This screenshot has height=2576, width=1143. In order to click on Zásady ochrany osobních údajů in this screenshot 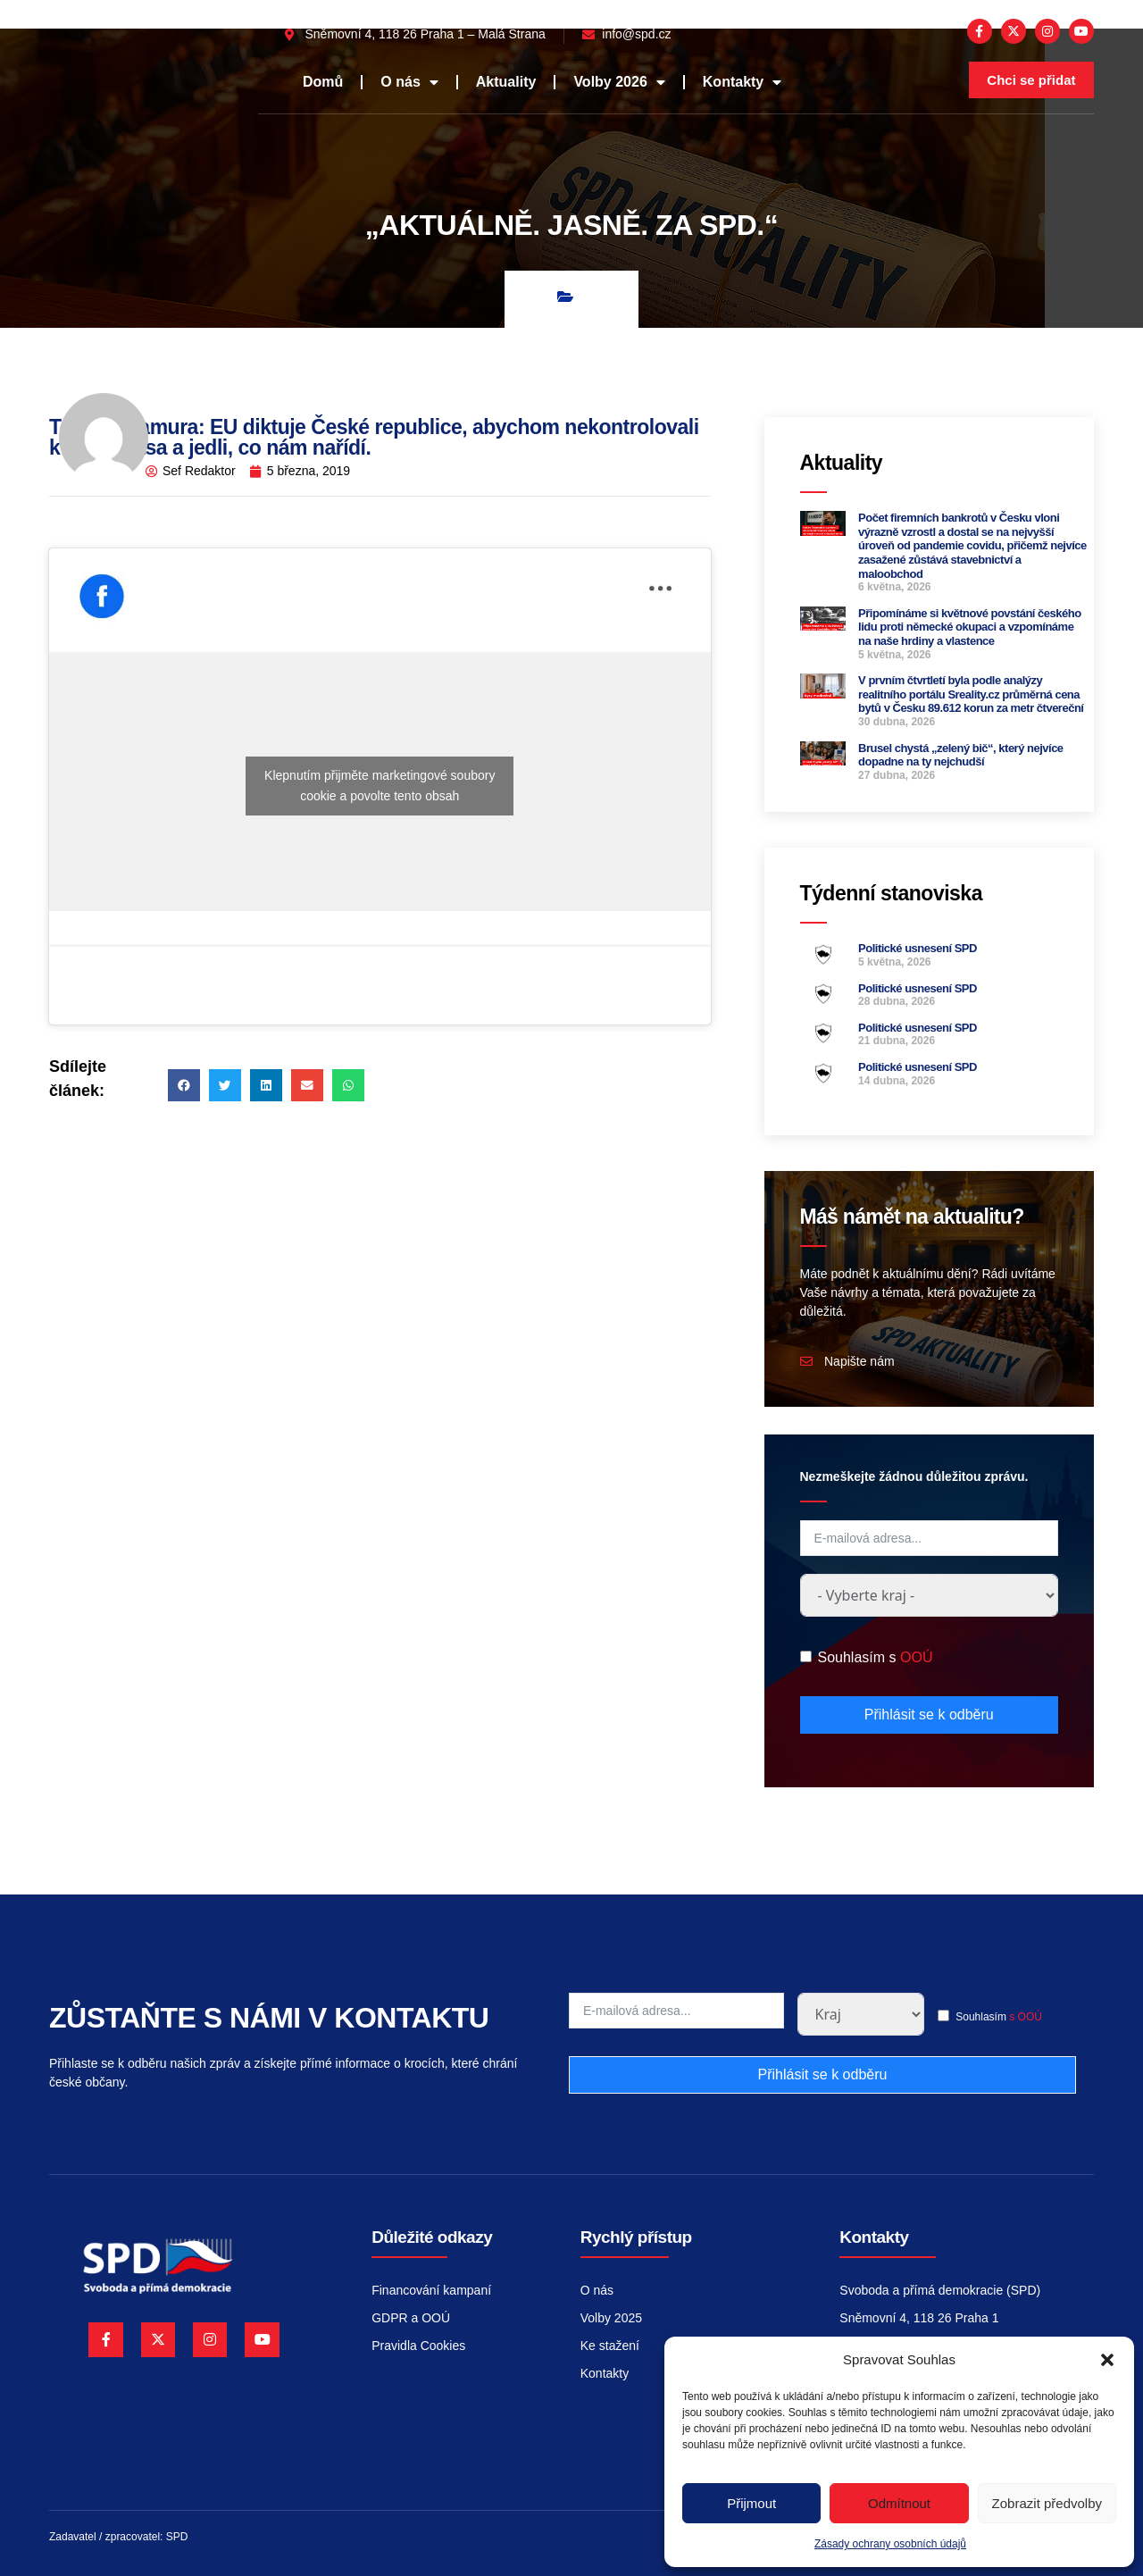, I will do `click(890, 2544)`.